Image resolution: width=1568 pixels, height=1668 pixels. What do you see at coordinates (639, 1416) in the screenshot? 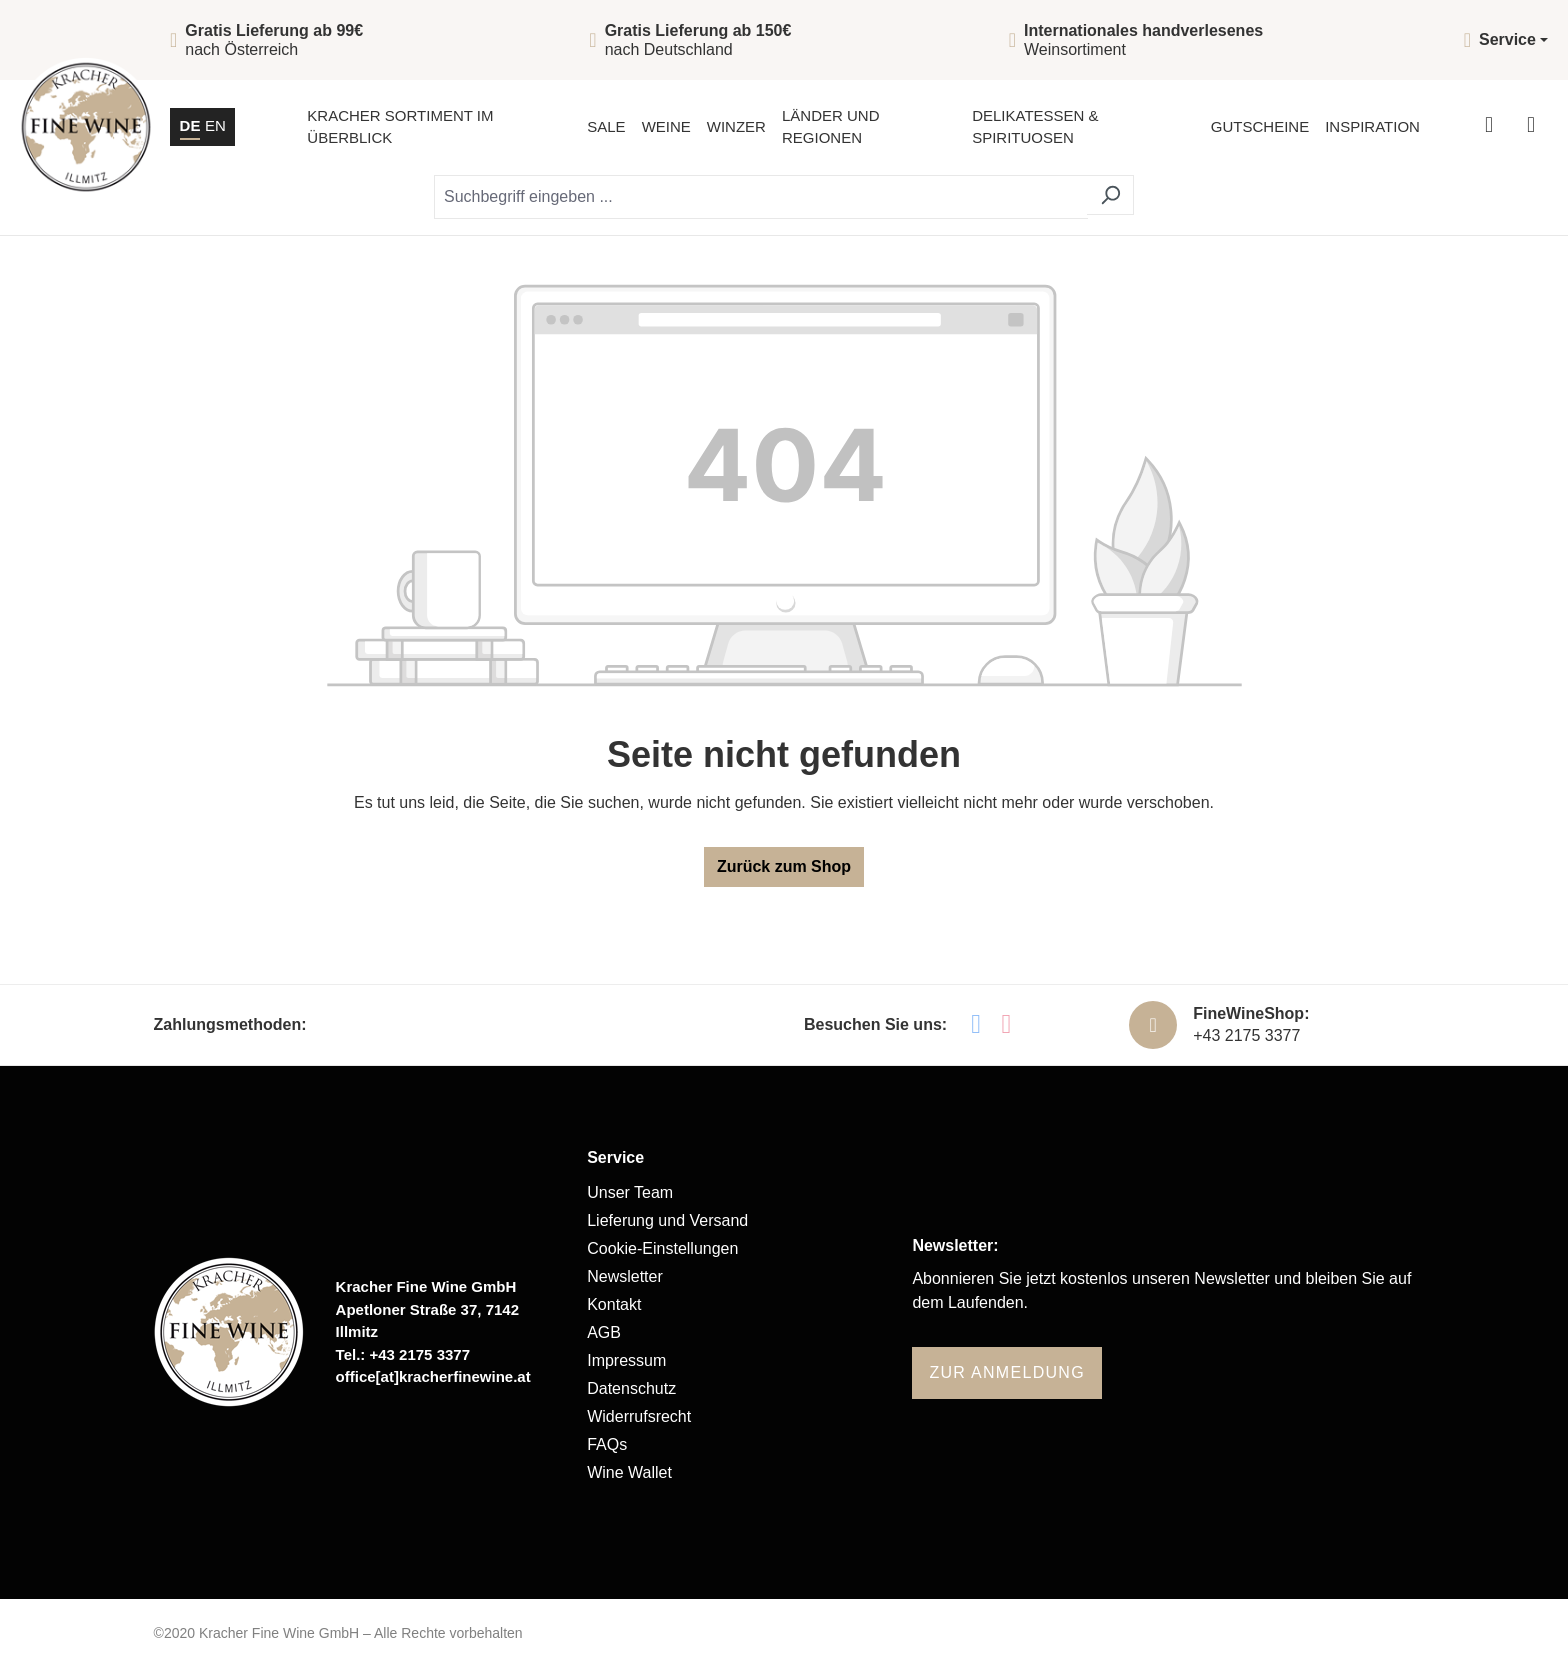
I see `Widerrufsrecht` at bounding box center [639, 1416].